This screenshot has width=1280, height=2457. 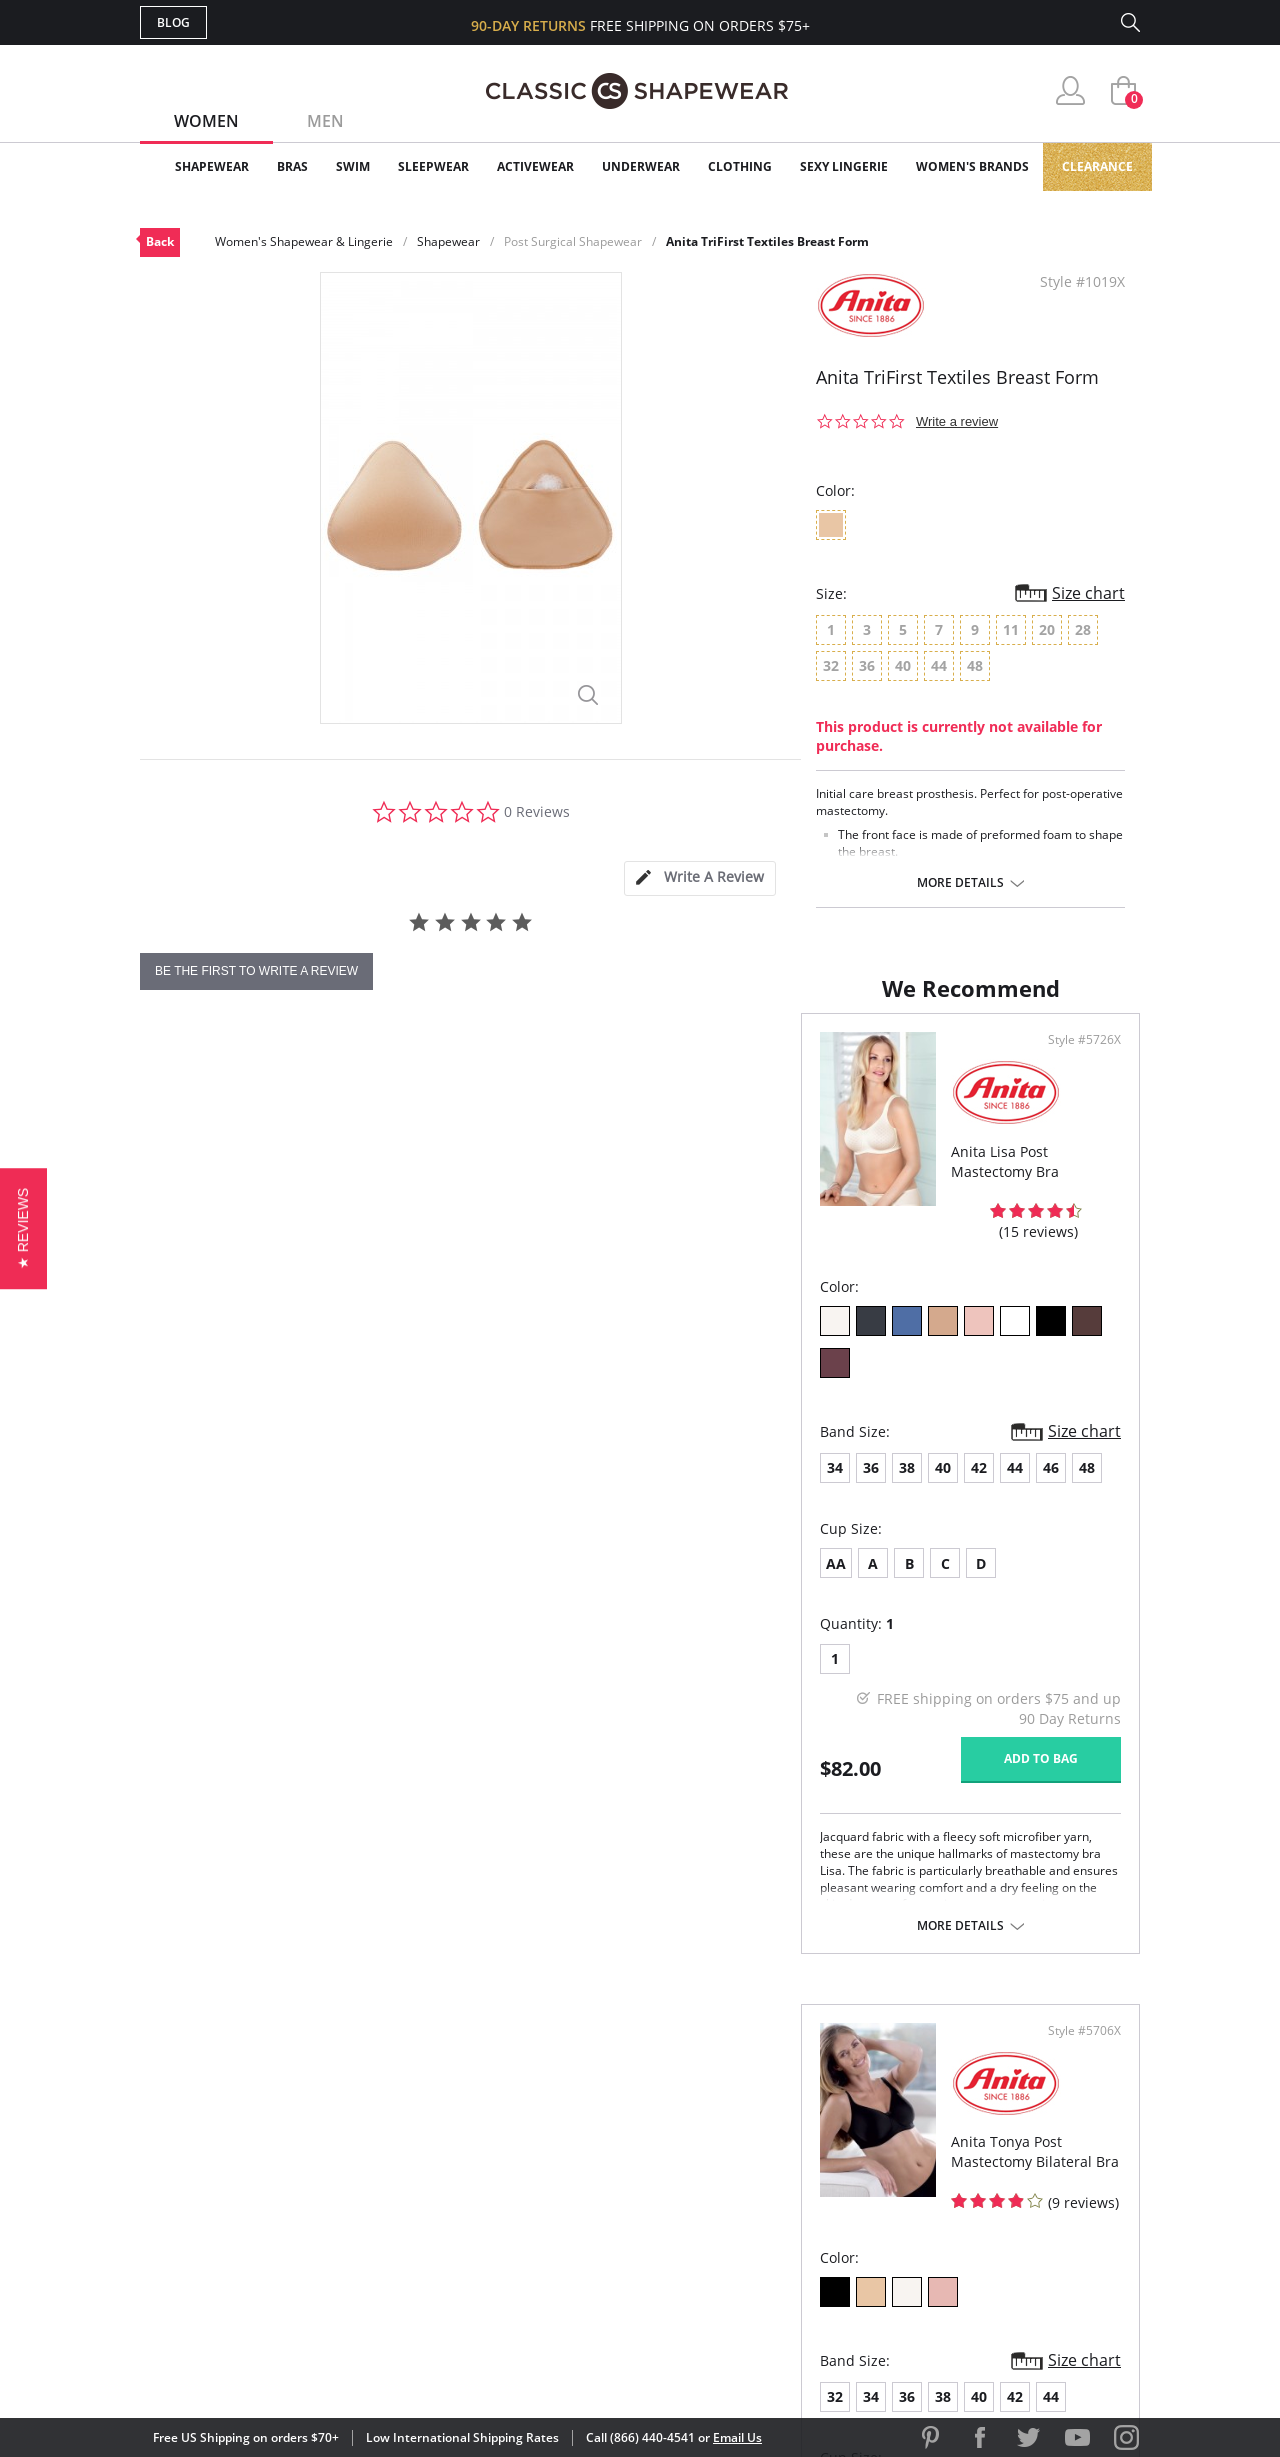 What do you see at coordinates (521, 2257) in the screenshot?
I see `Contact Us` at bounding box center [521, 2257].